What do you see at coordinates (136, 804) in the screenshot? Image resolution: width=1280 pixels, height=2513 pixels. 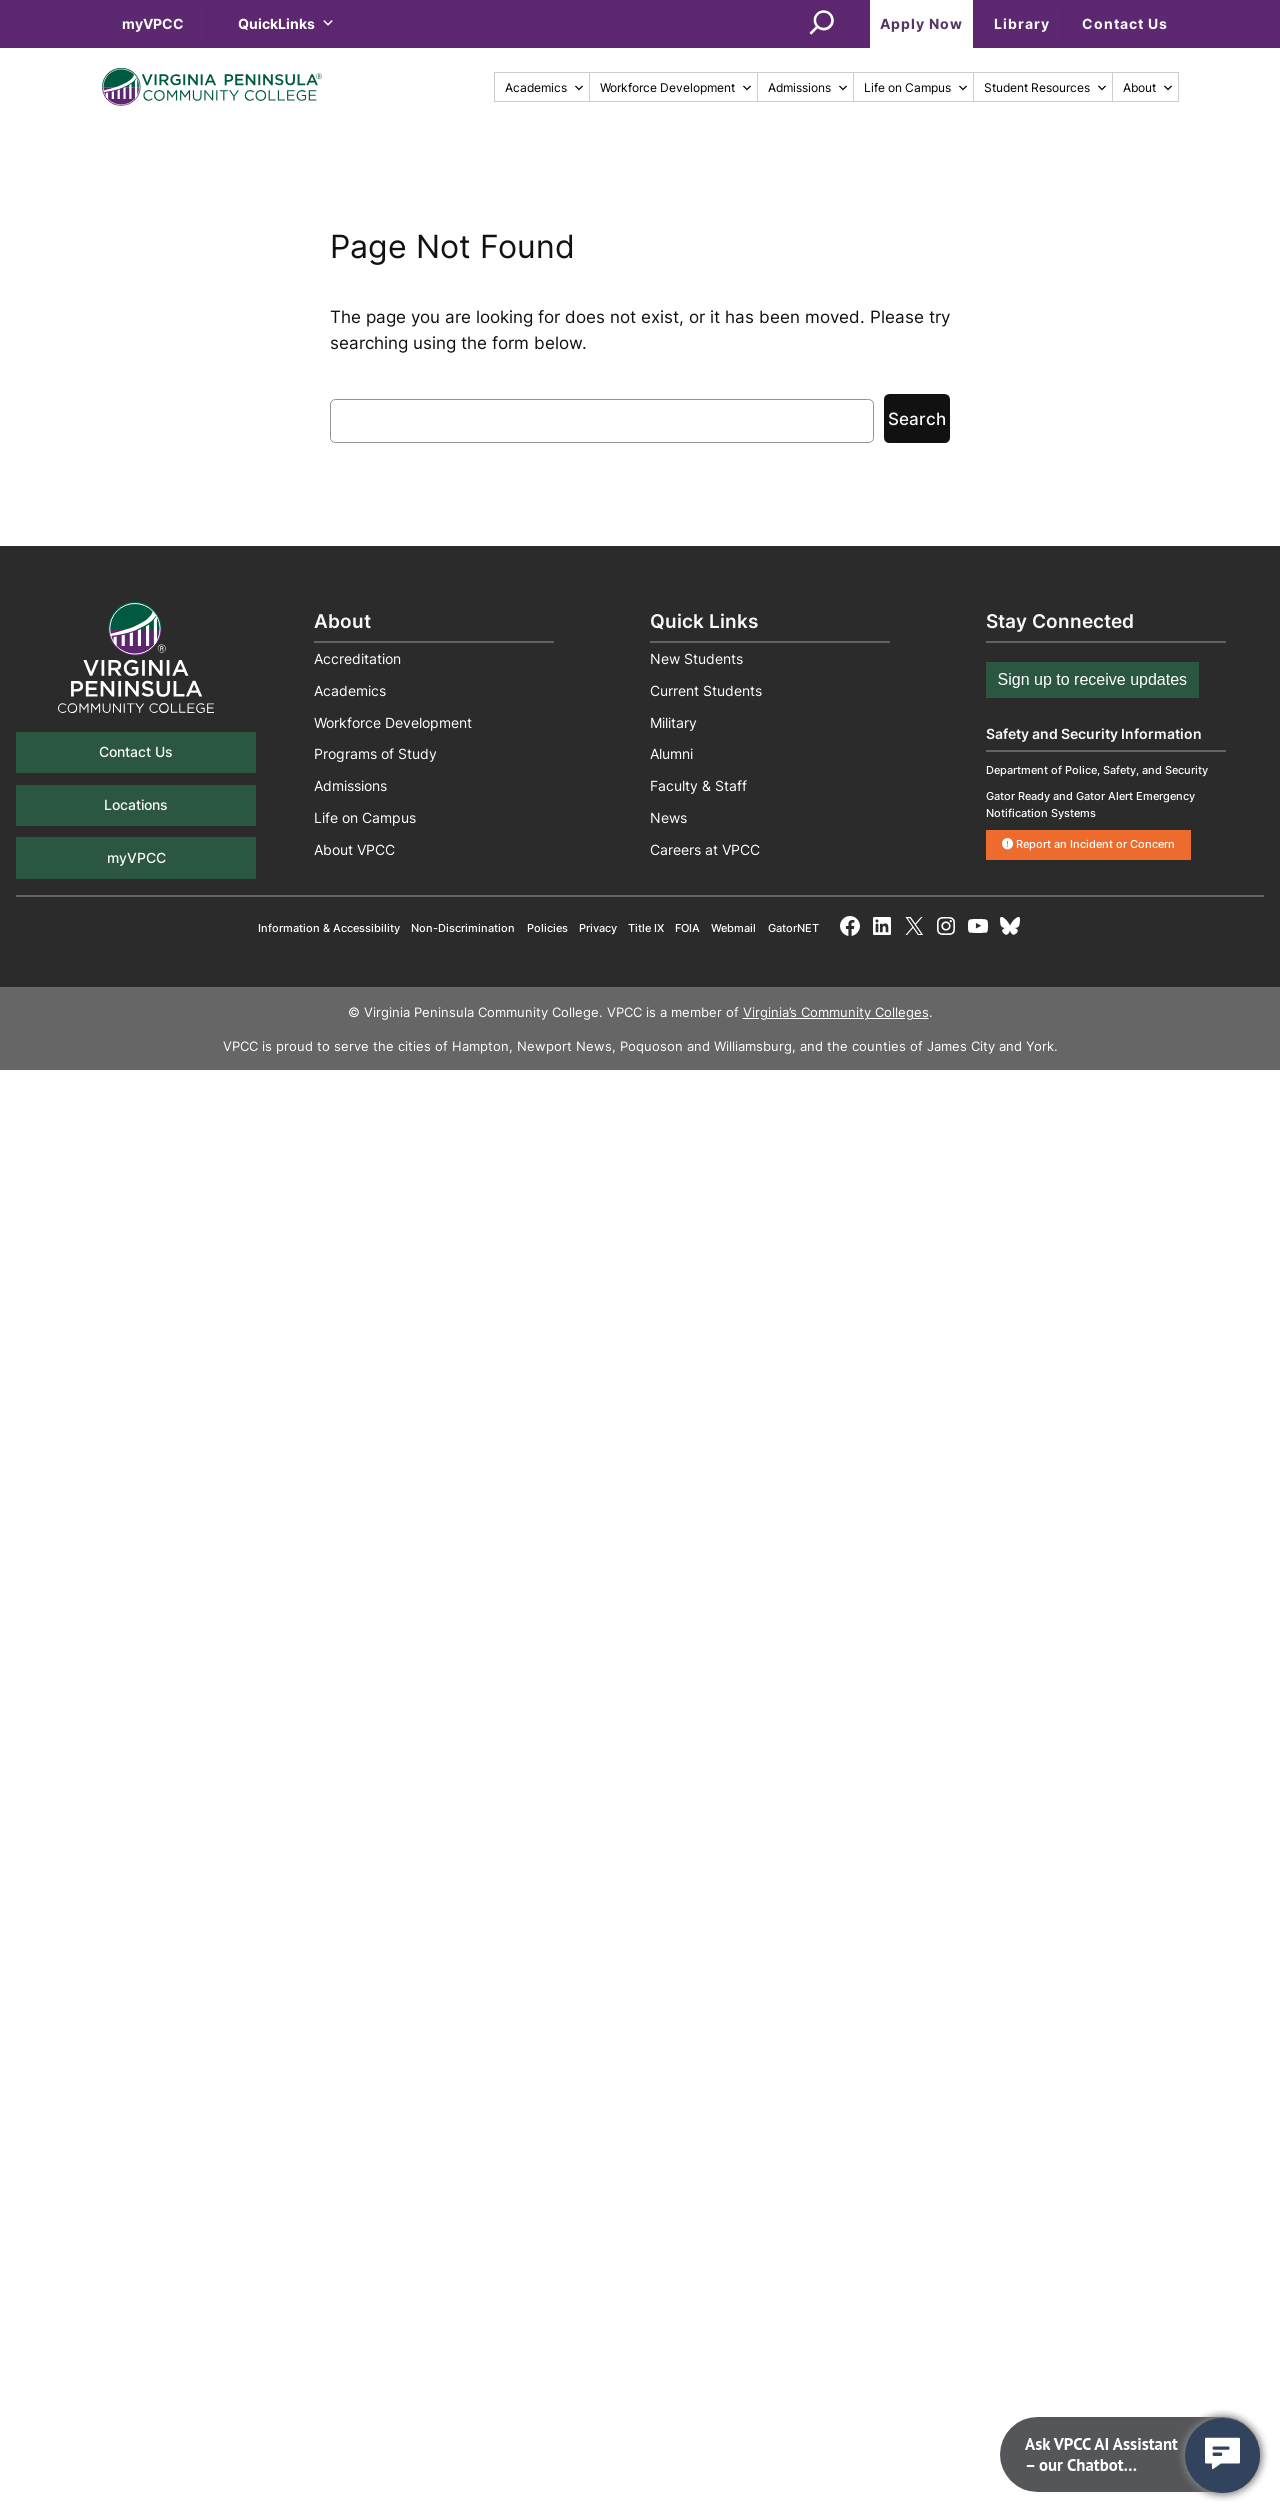 I see `Locations` at bounding box center [136, 804].